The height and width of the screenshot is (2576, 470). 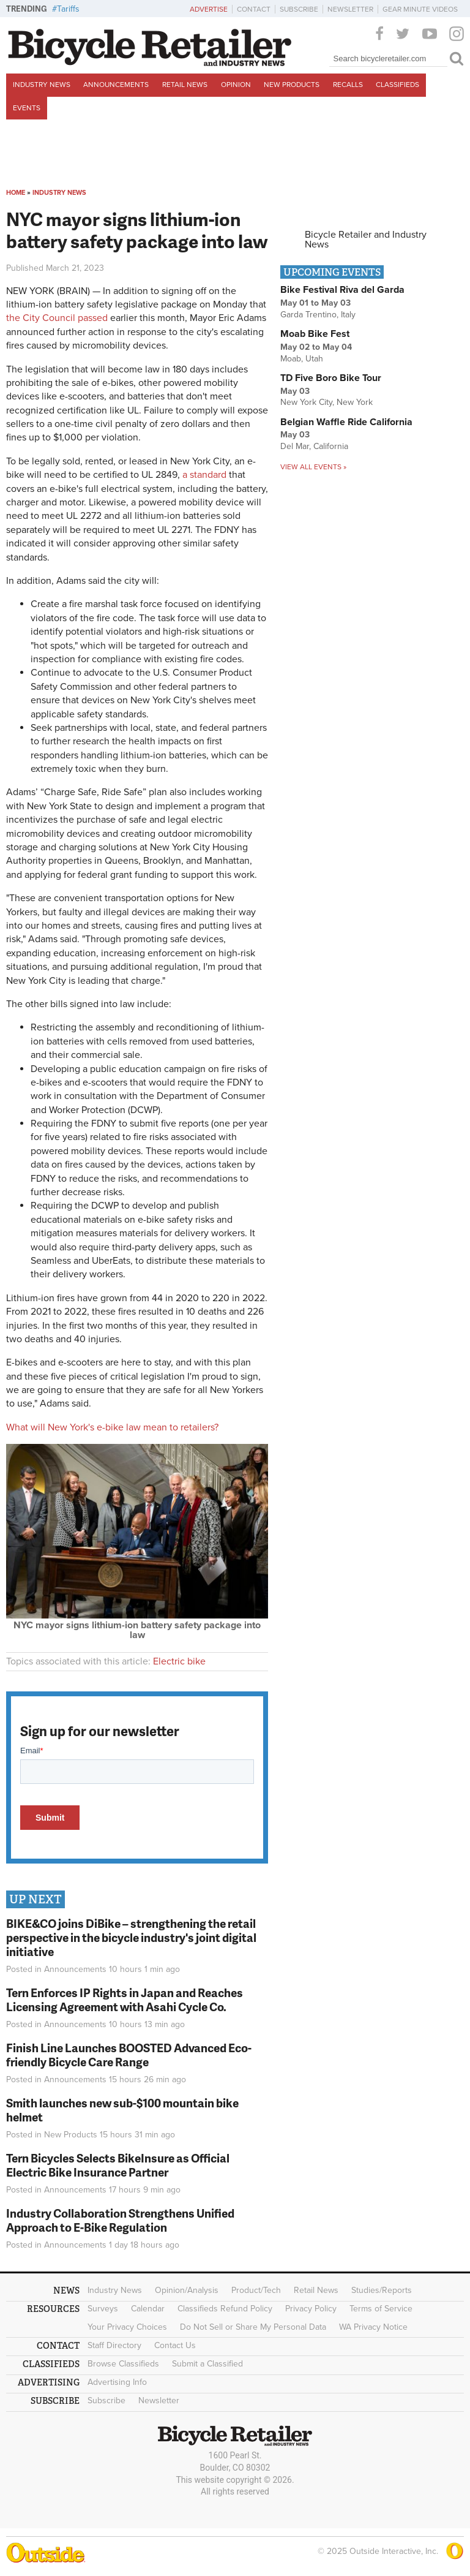 I want to click on Calendar, so click(x=148, y=2308).